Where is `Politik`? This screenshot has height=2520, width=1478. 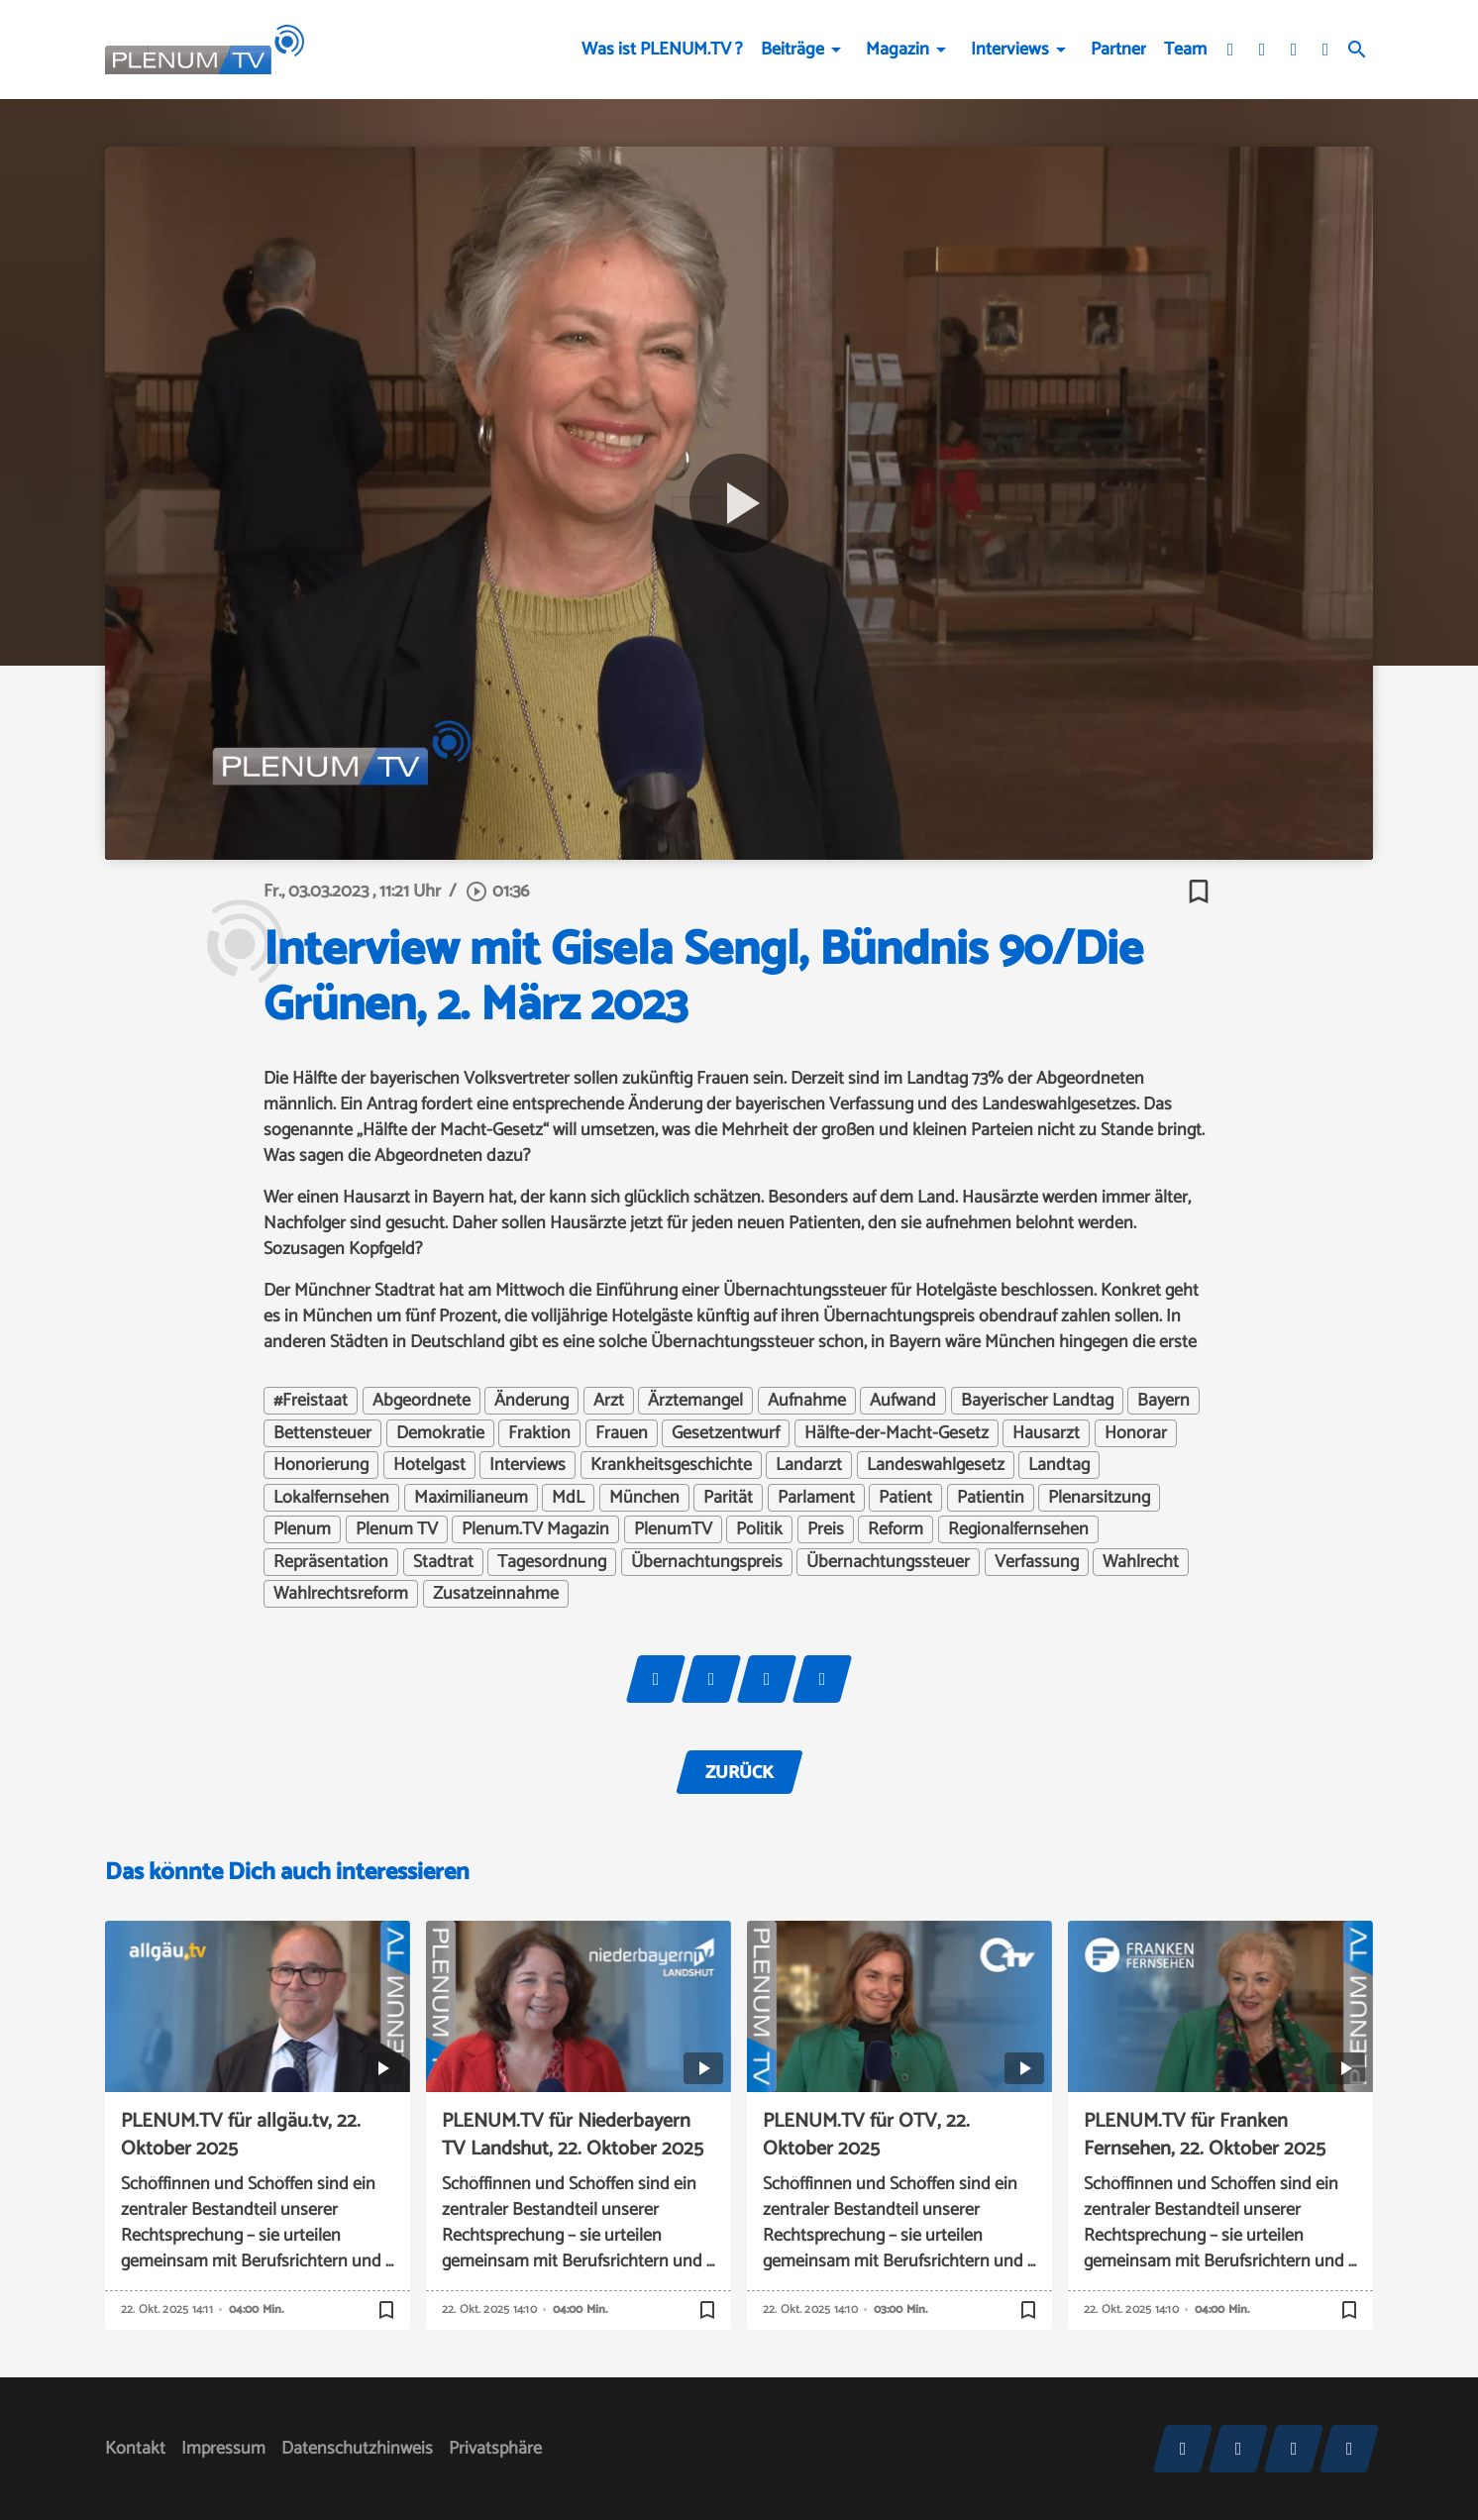
Politik is located at coordinates (759, 1529).